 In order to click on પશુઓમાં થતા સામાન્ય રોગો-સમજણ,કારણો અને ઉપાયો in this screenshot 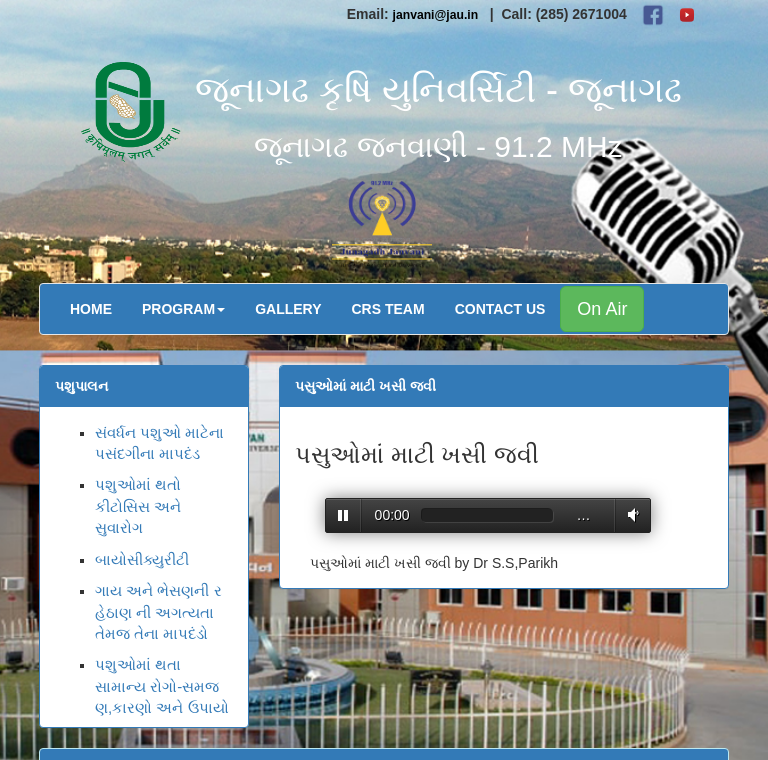, I will do `click(162, 686)`.